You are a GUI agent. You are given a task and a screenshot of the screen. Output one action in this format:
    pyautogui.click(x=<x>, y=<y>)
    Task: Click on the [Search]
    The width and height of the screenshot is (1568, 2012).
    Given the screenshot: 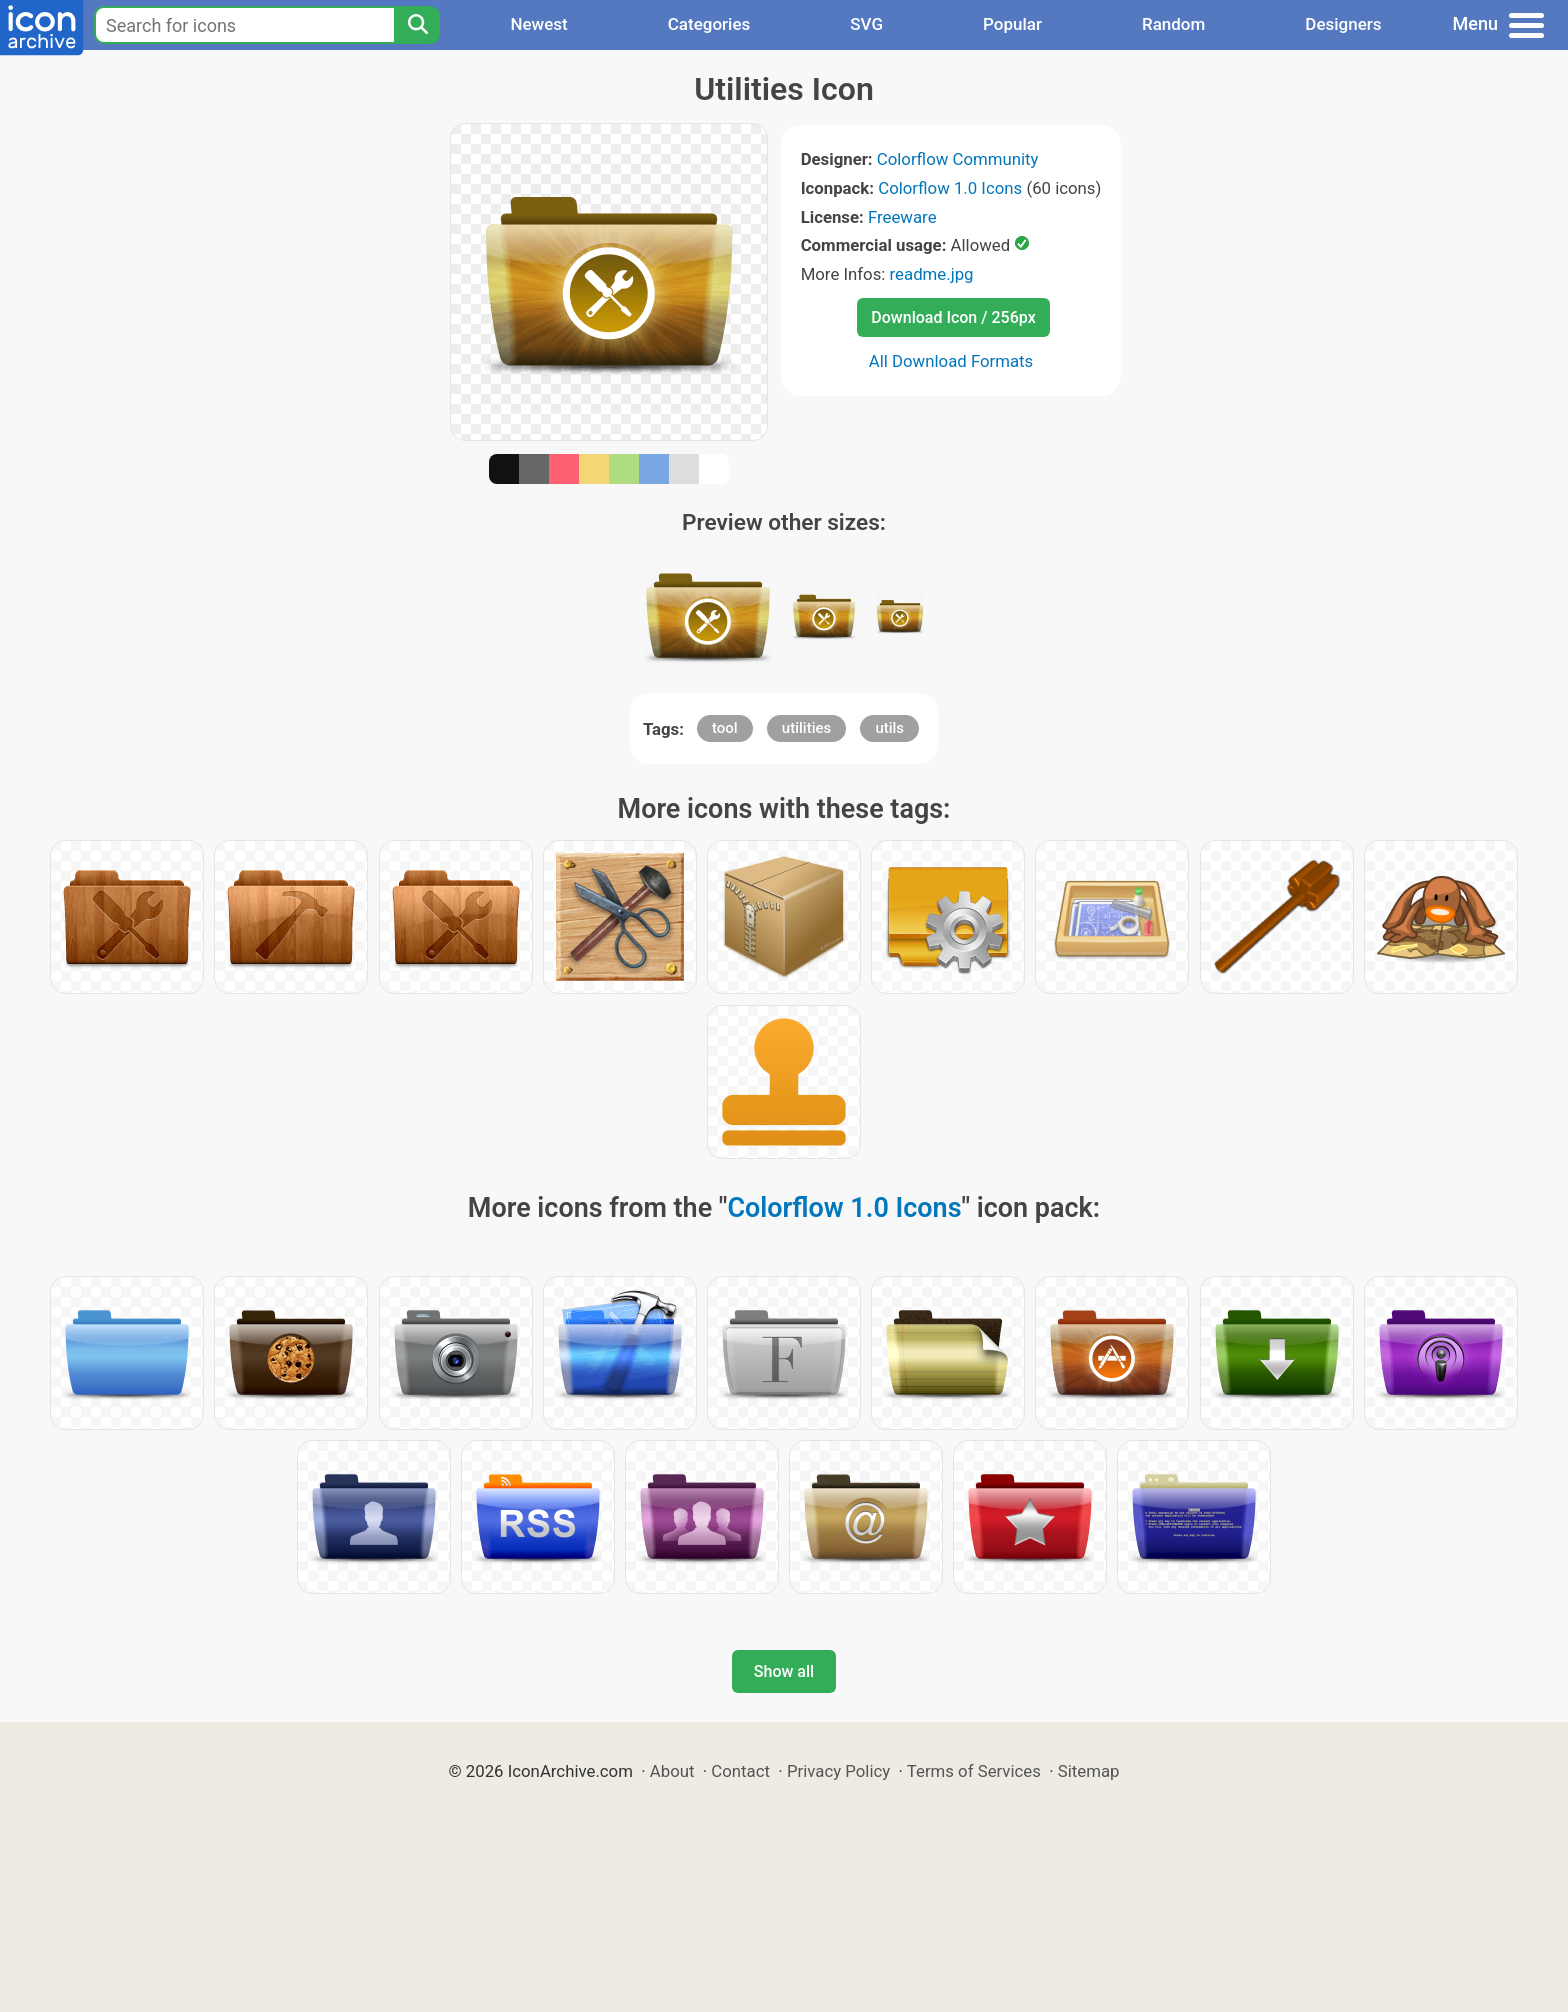 What is the action you would take?
    pyautogui.click(x=417, y=25)
    